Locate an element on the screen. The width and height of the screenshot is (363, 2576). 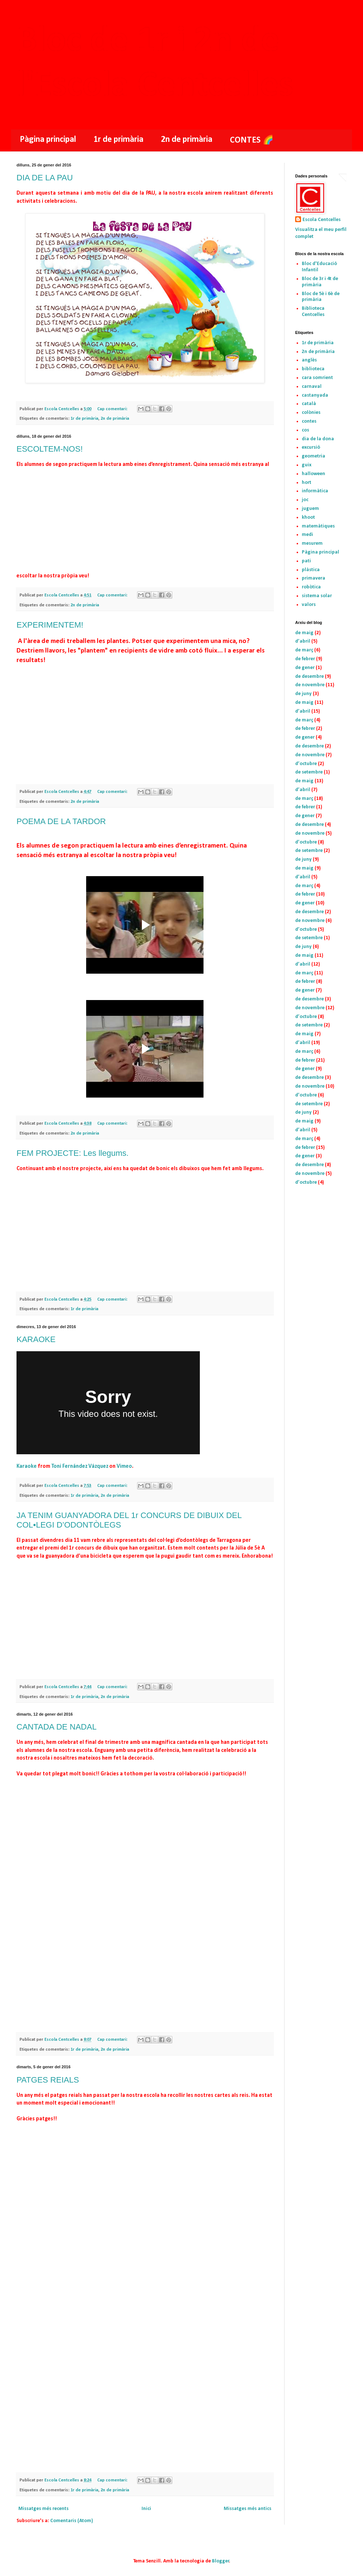
de desembre is located at coordinates (309, 676).